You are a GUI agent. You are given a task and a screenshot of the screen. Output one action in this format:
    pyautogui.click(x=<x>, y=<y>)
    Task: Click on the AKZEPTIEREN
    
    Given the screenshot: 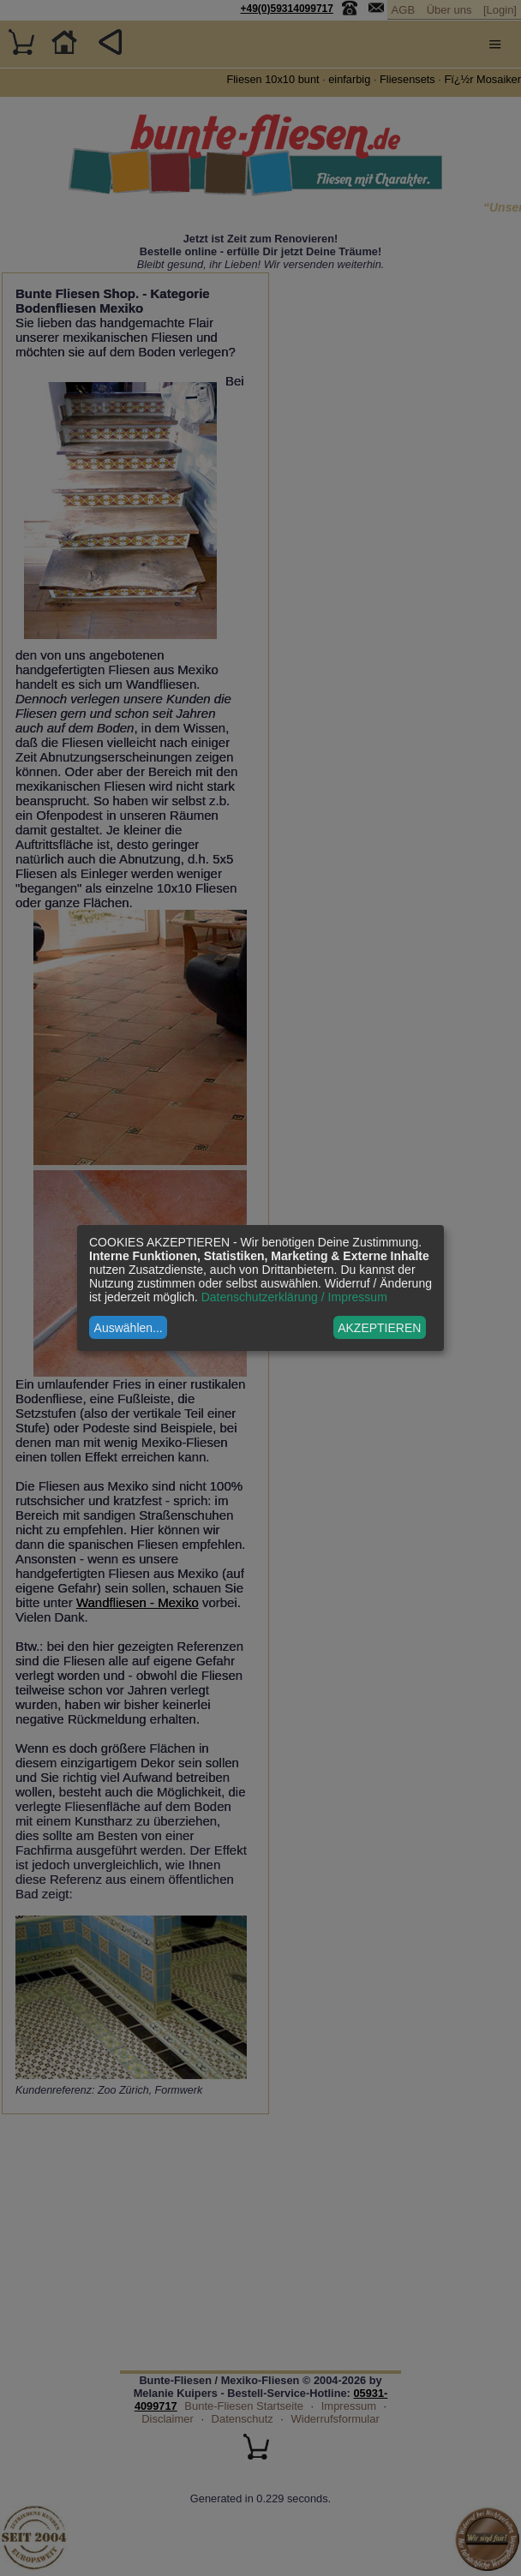 What is the action you would take?
    pyautogui.click(x=379, y=1328)
    